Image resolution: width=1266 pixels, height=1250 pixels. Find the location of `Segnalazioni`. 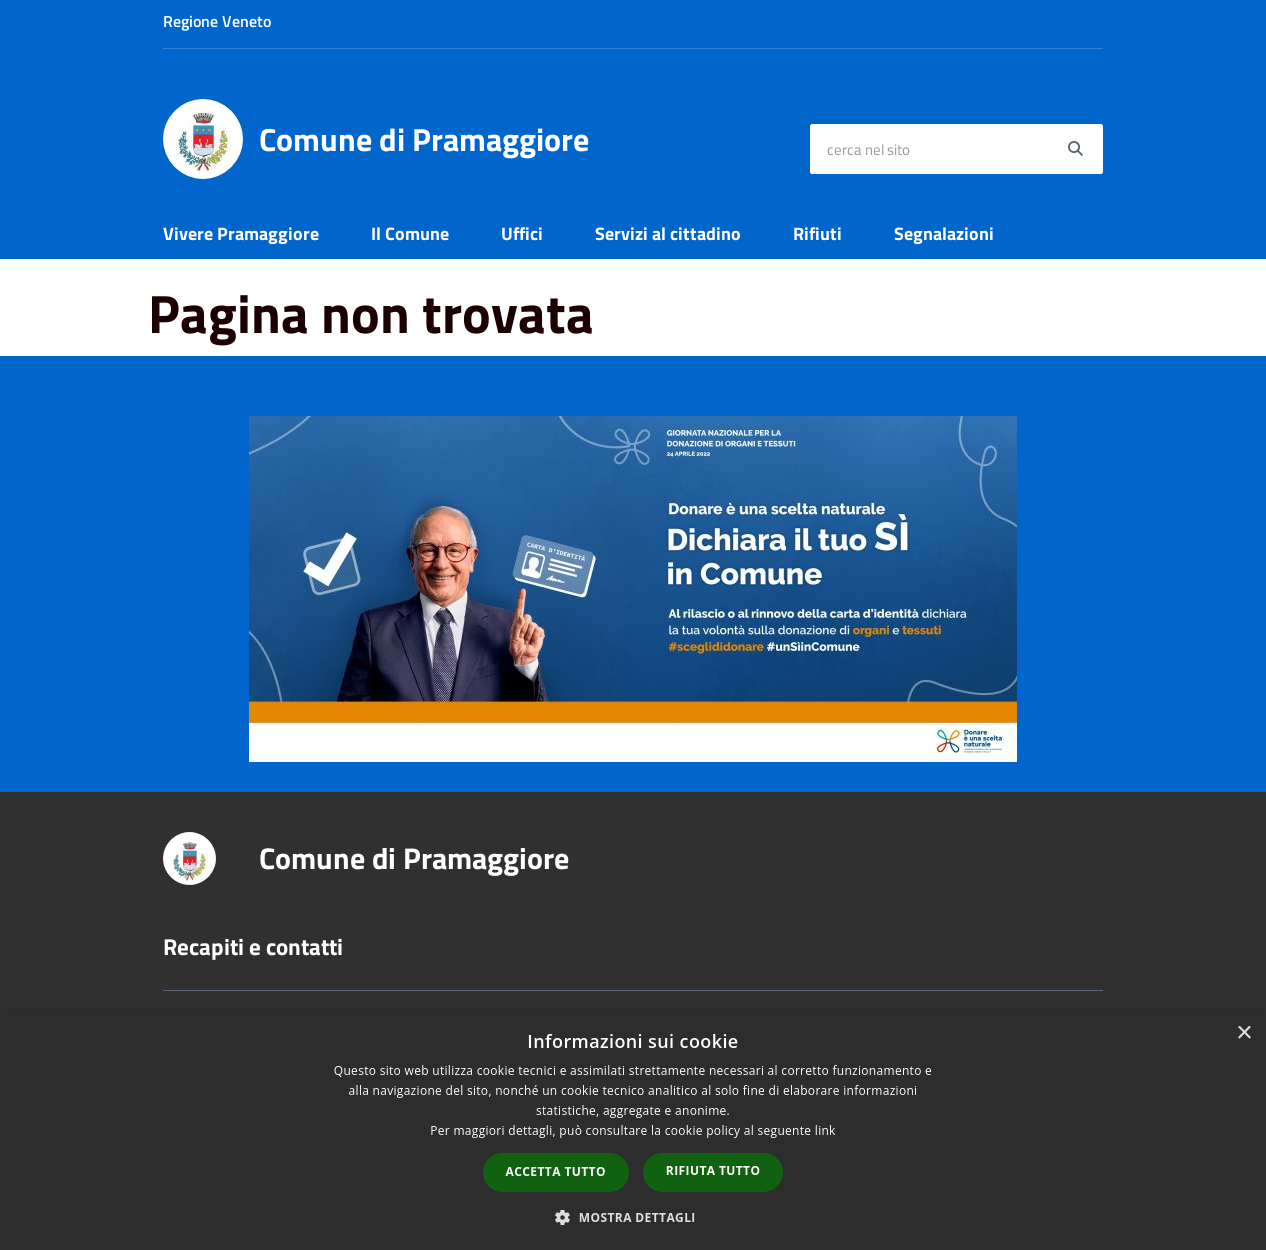

Segnalazioni is located at coordinates (944, 233).